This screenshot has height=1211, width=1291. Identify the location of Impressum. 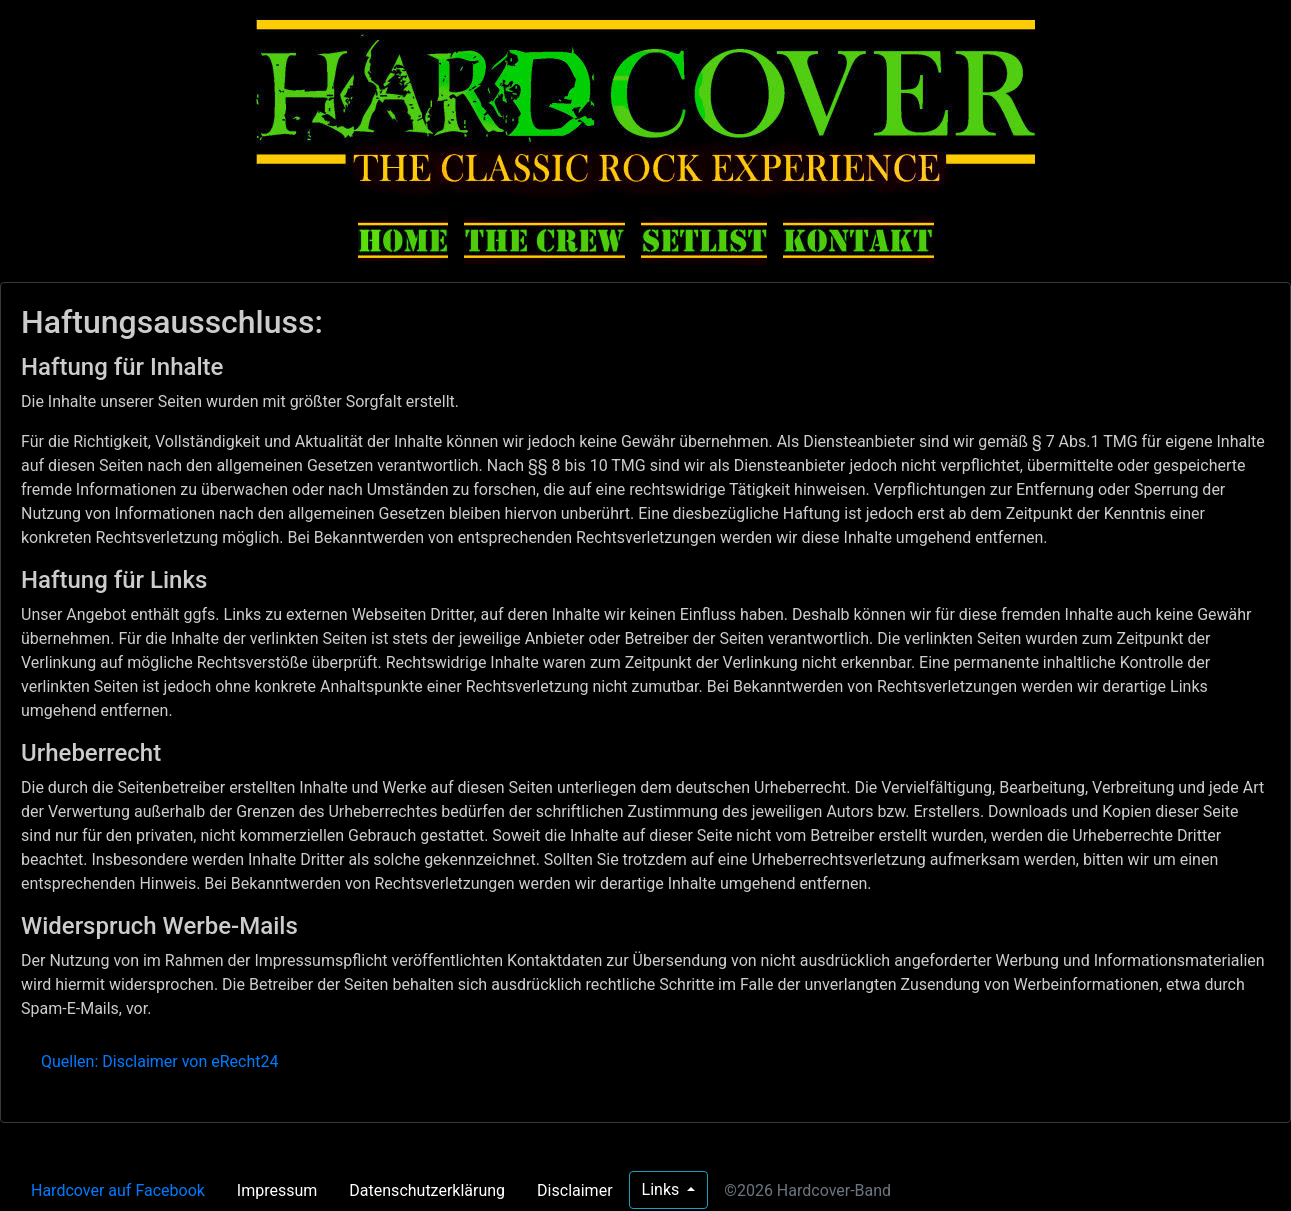
(277, 1190).